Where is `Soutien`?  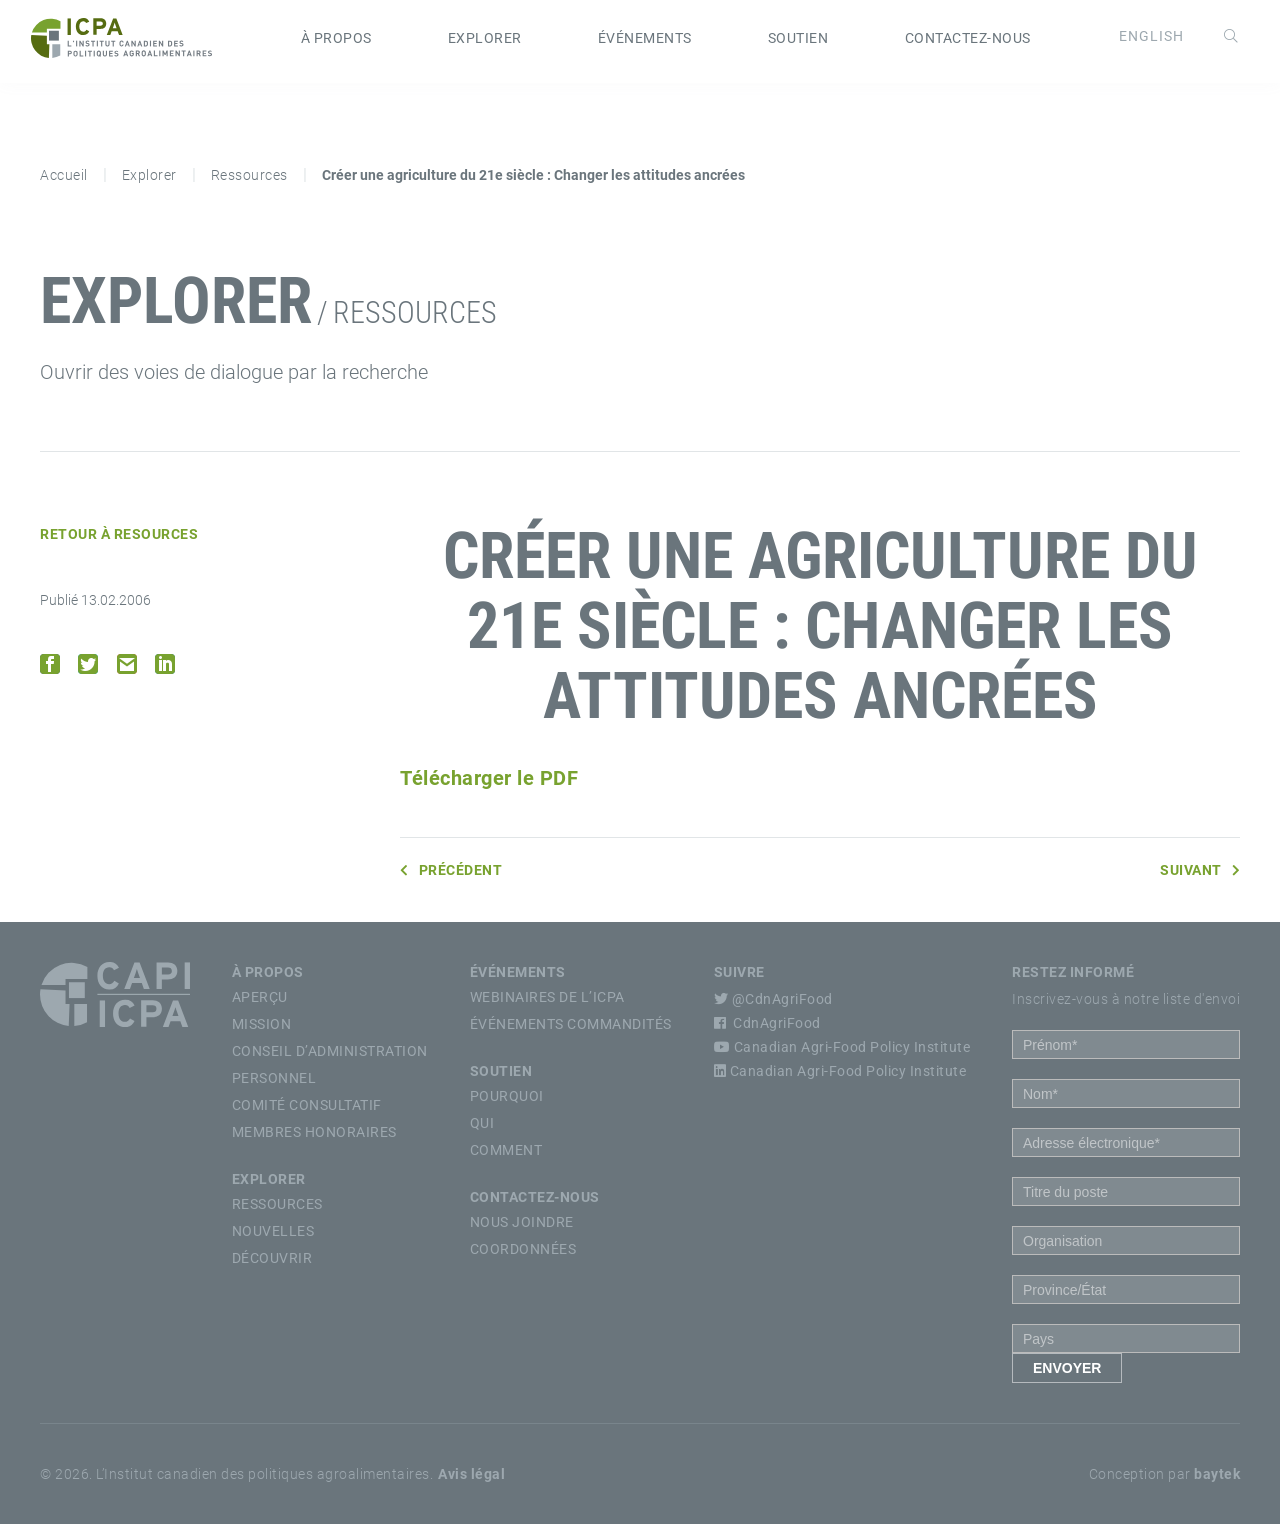
Soutien is located at coordinates (798, 43).